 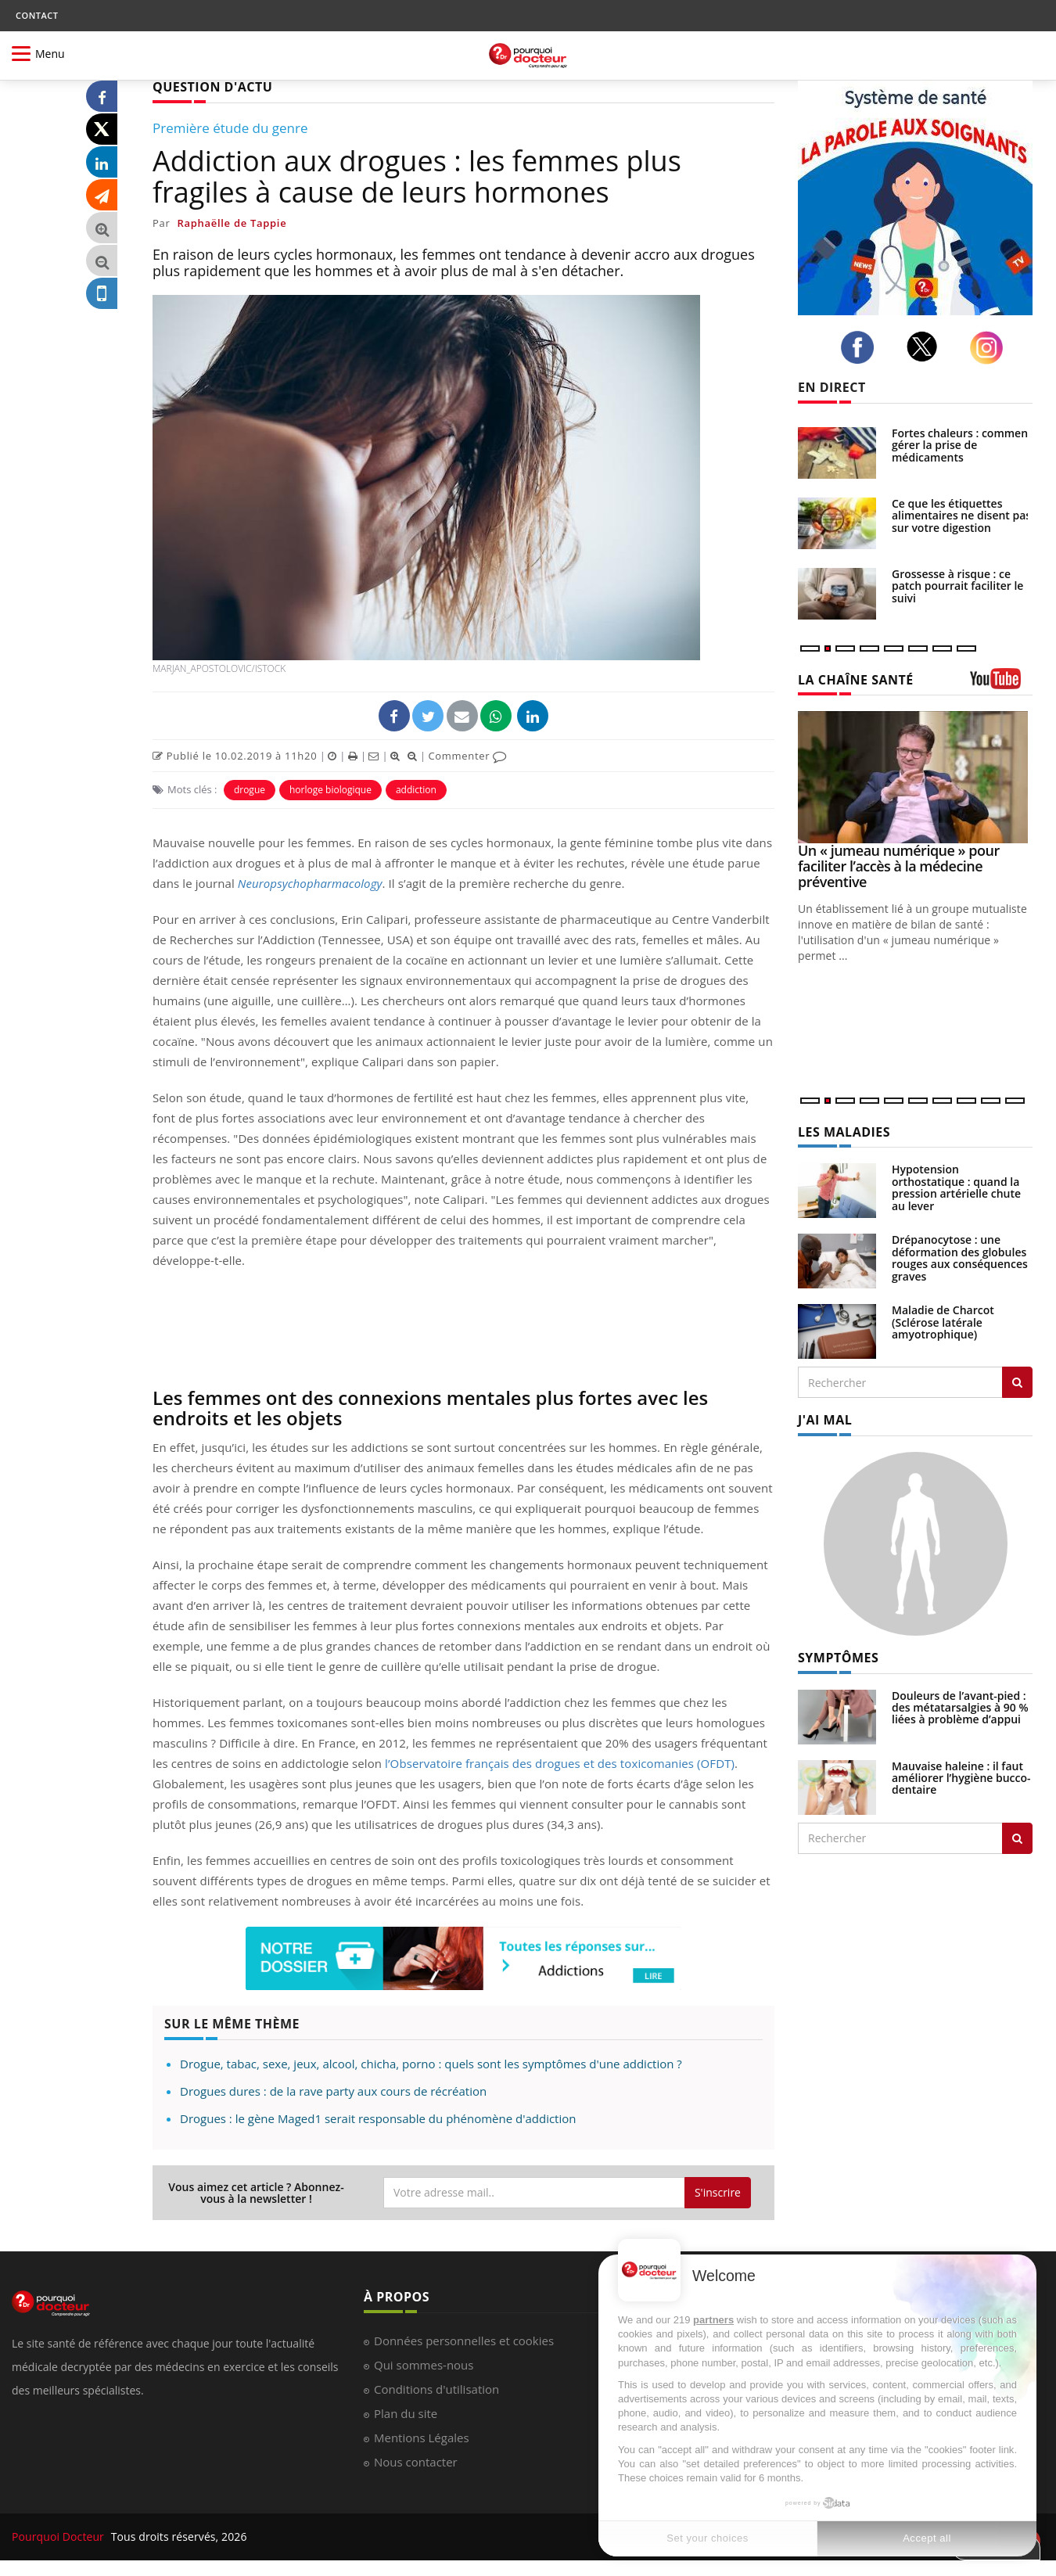 What do you see at coordinates (861, 347) in the screenshot?
I see `[facebook]` at bounding box center [861, 347].